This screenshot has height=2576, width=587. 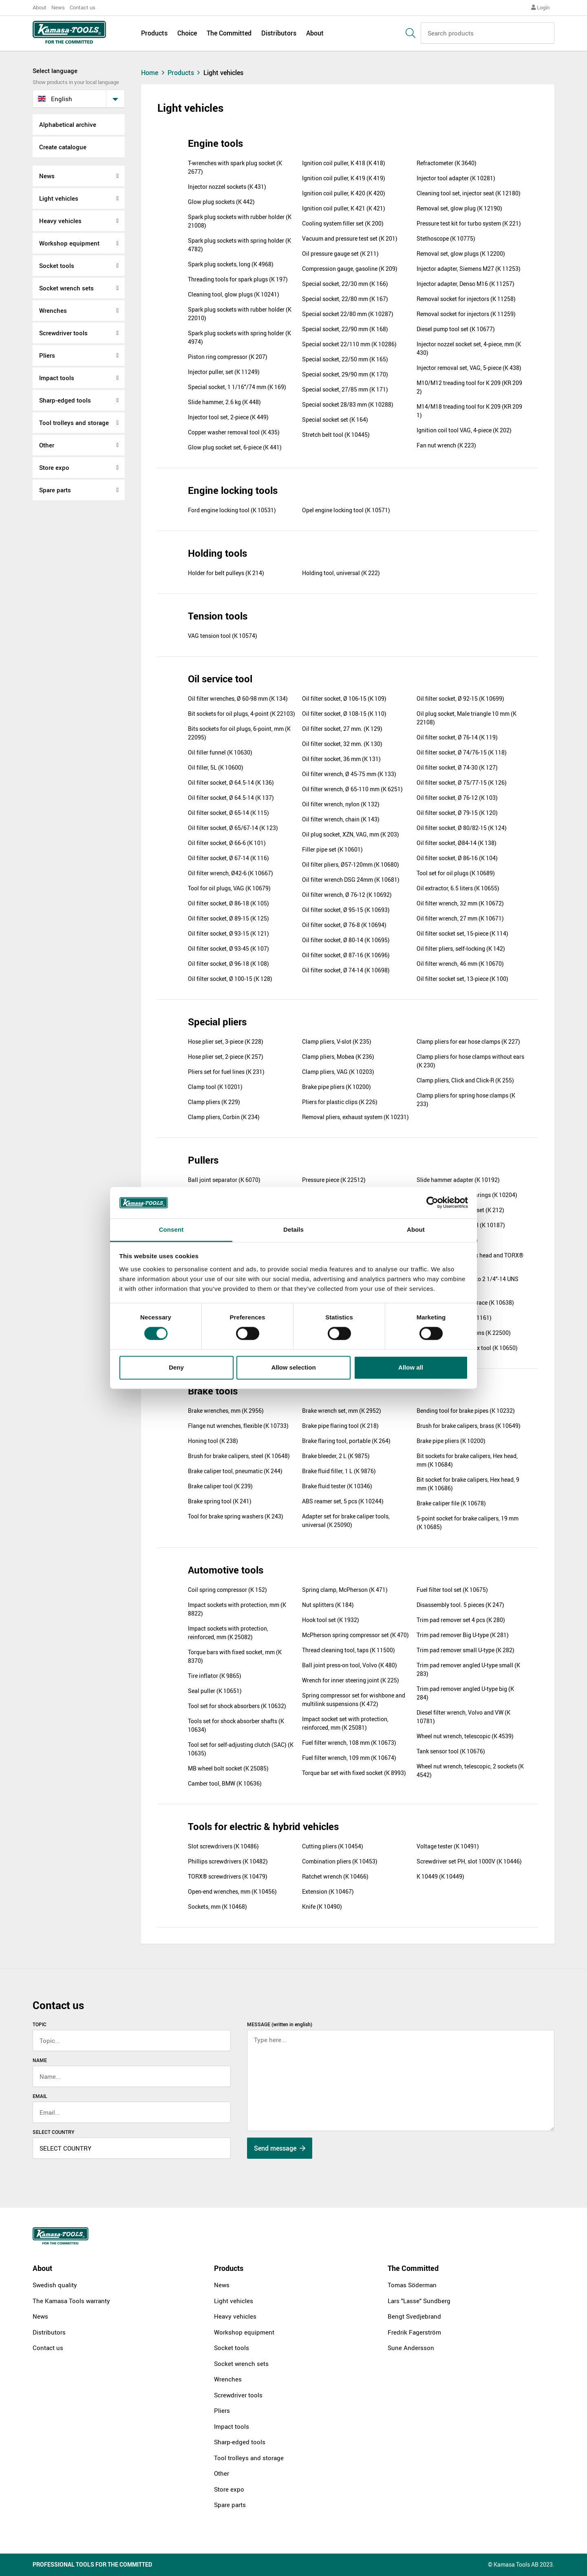 What do you see at coordinates (228, 918) in the screenshot?
I see `Oil filter socket, Ø 89-15 (K 125)` at bounding box center [228, 918].